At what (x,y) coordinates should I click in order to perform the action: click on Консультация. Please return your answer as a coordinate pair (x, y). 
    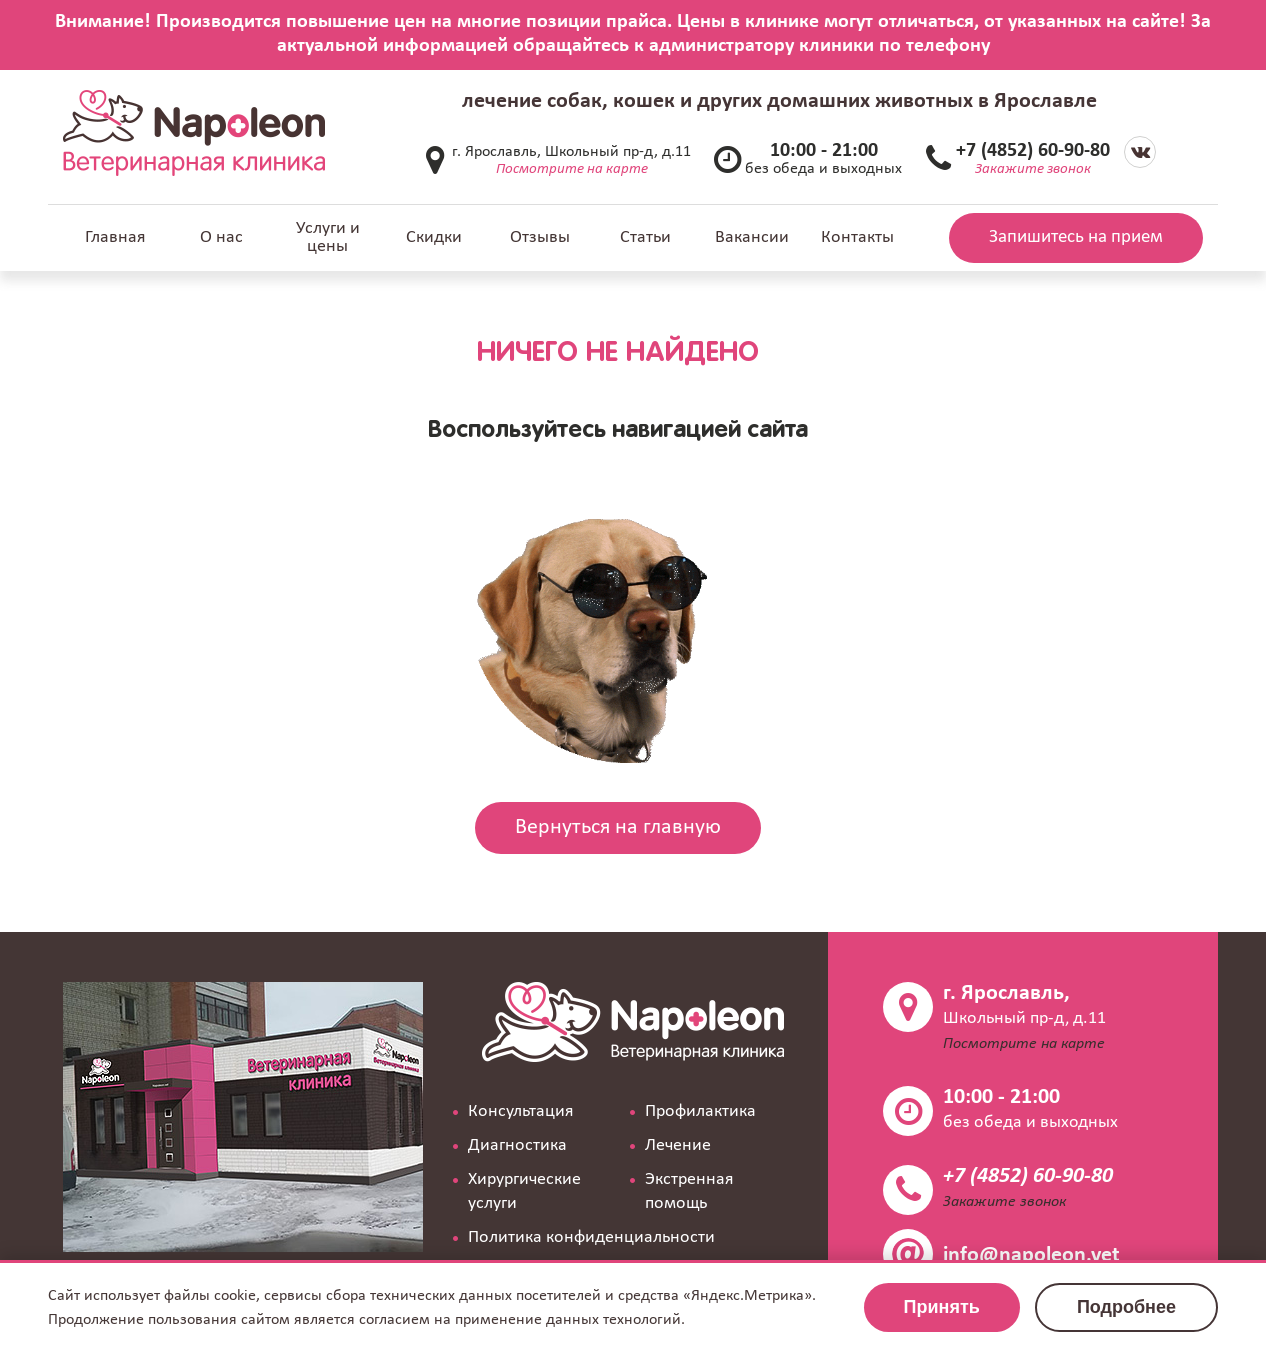
    Looking at the image, I should click on (521, 1111).